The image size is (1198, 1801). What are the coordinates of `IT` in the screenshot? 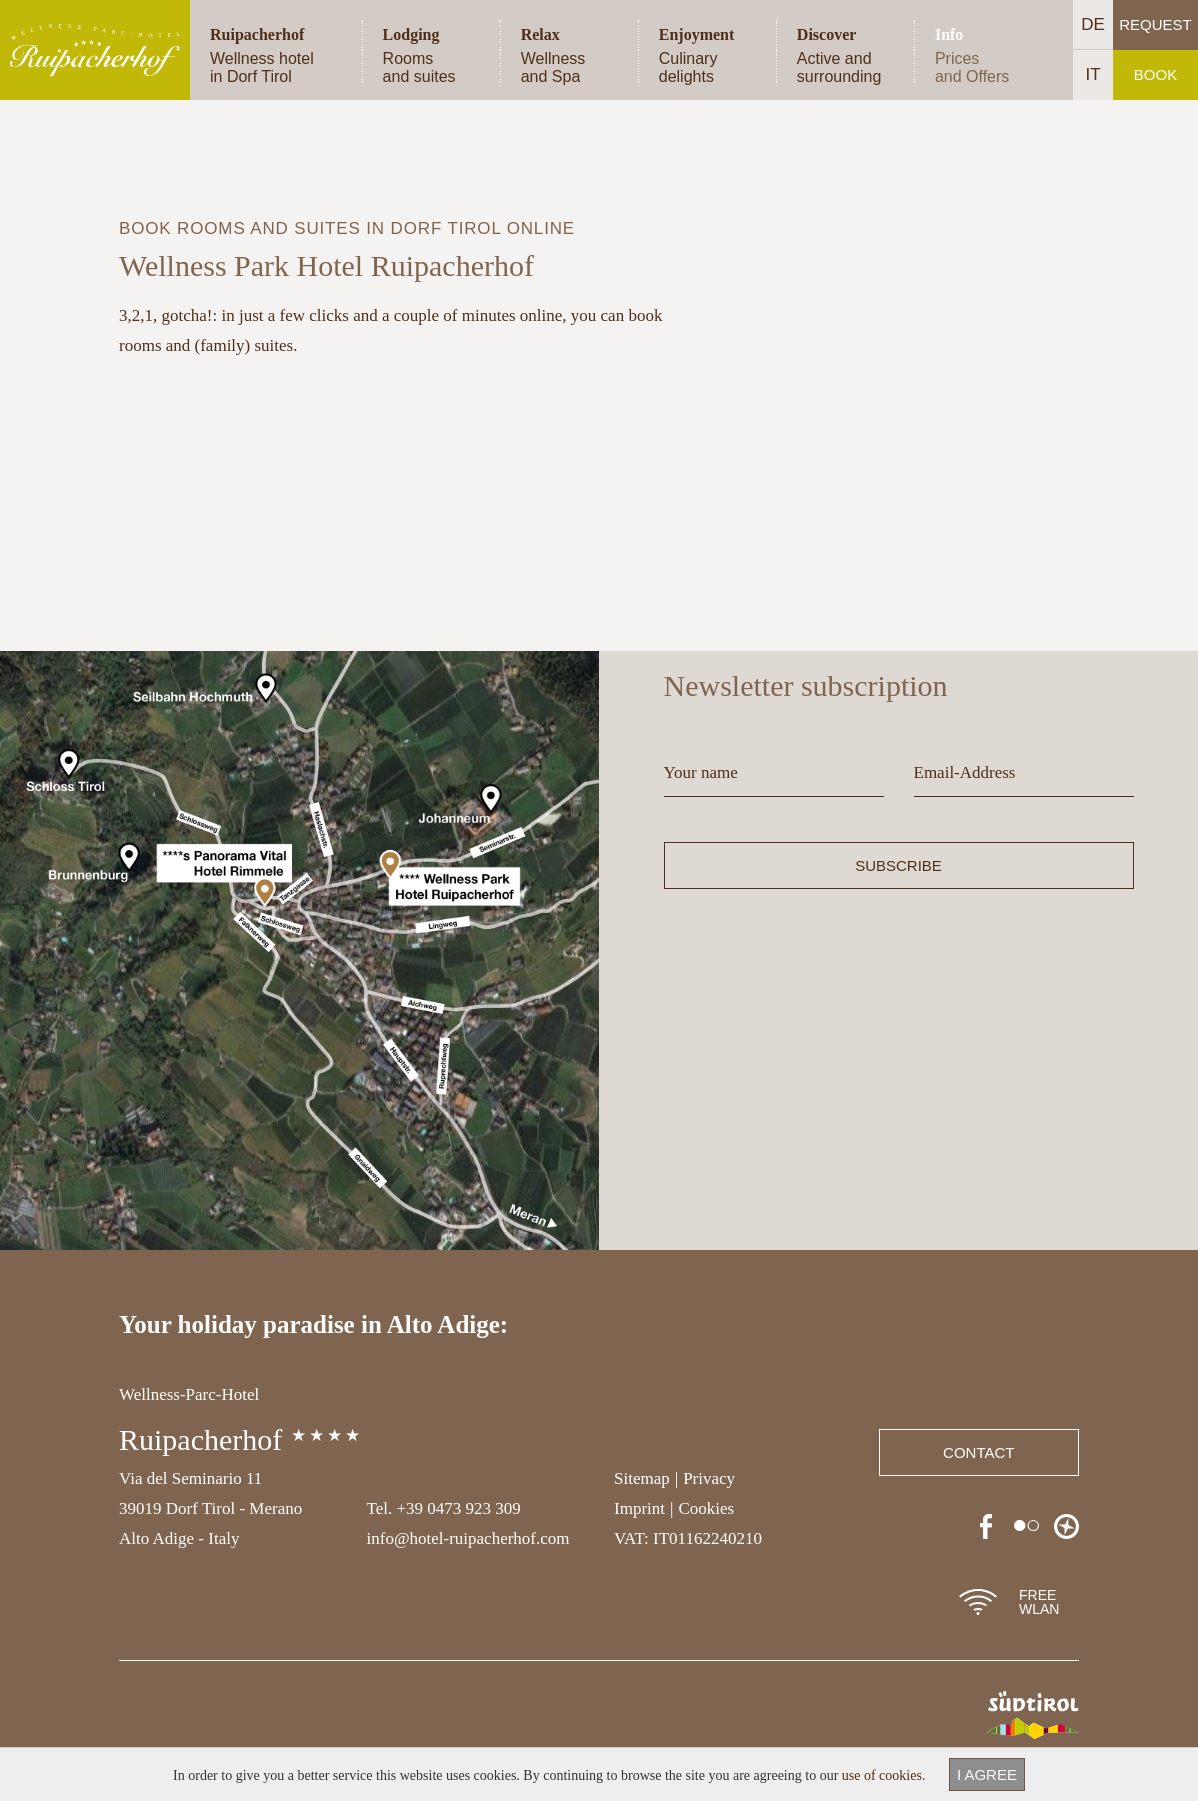 It's located at (1092, 74).